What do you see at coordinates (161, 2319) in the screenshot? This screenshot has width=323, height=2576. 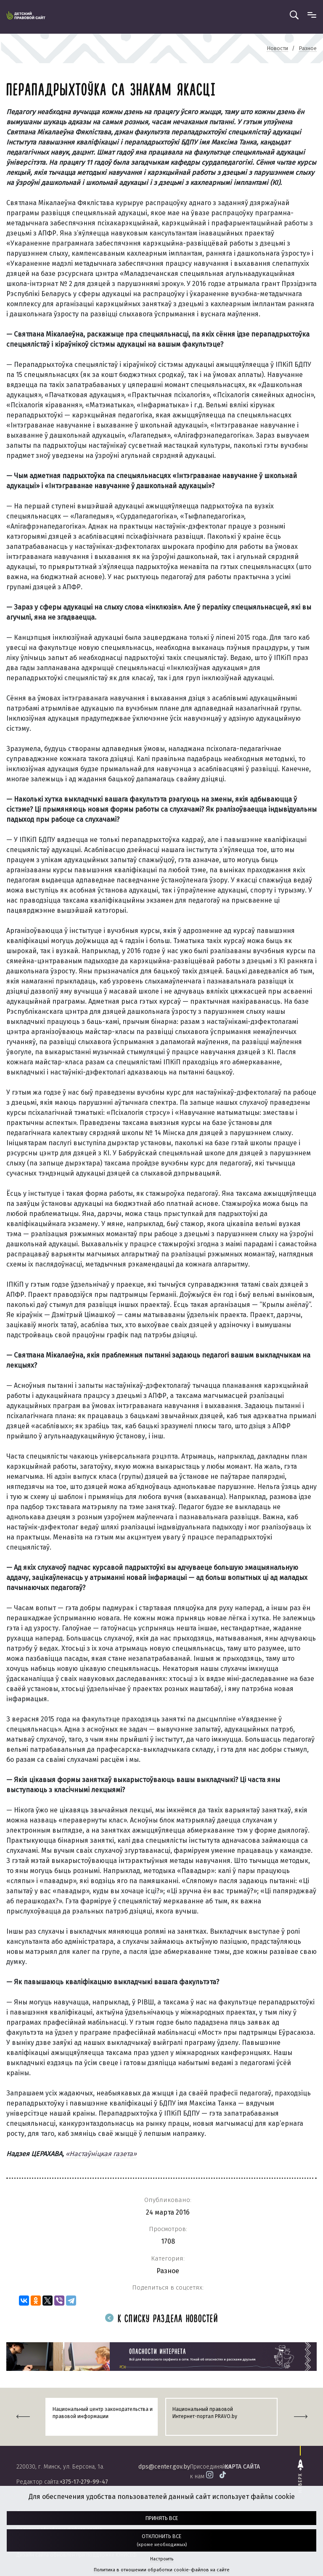 I see `К списку раздела новостей` at bounding box center [161, 2319].